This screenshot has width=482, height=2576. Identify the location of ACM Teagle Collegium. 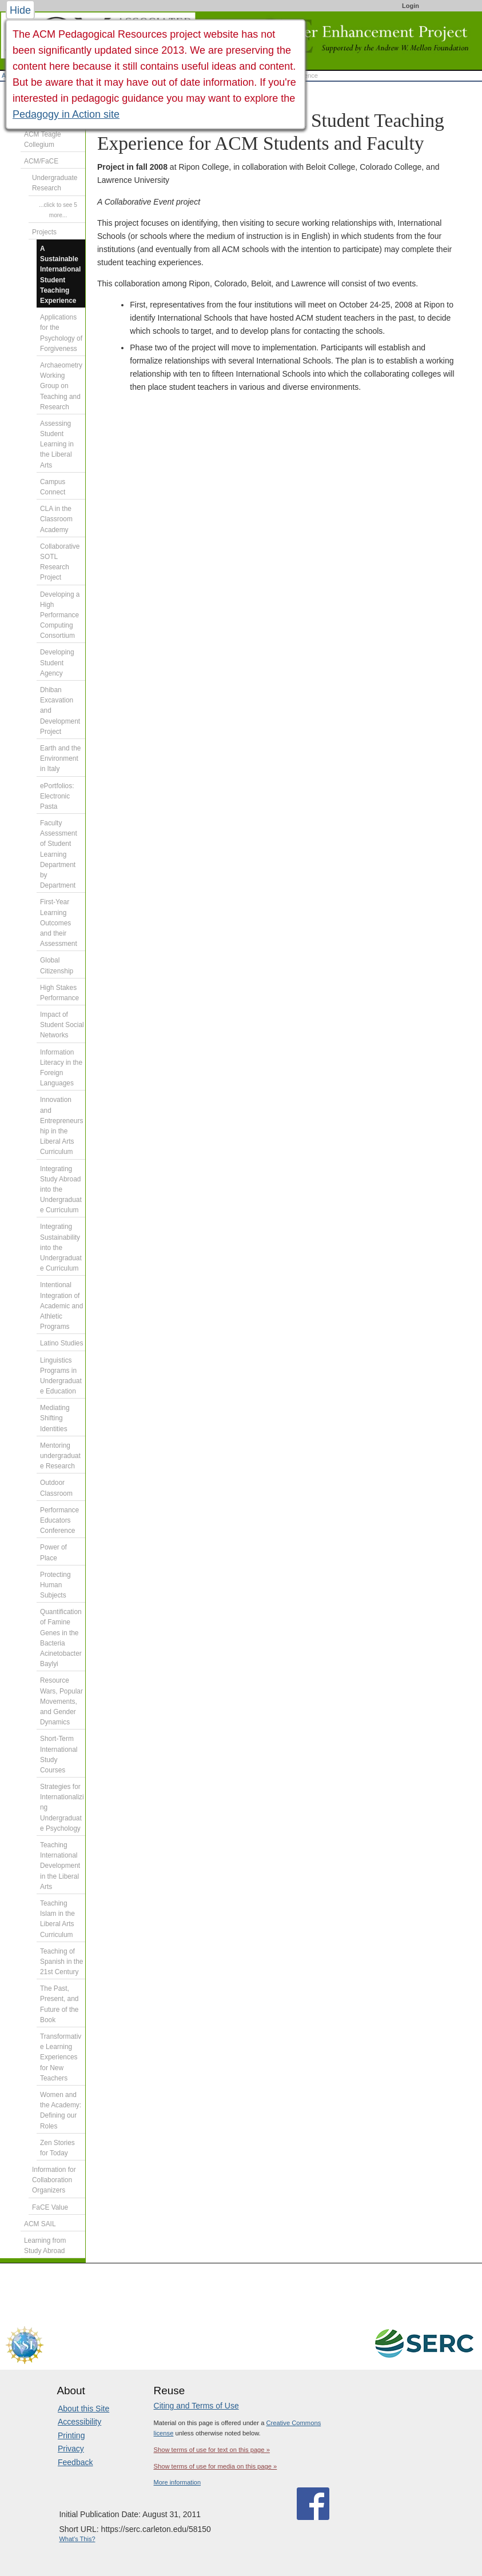
(42, 139).